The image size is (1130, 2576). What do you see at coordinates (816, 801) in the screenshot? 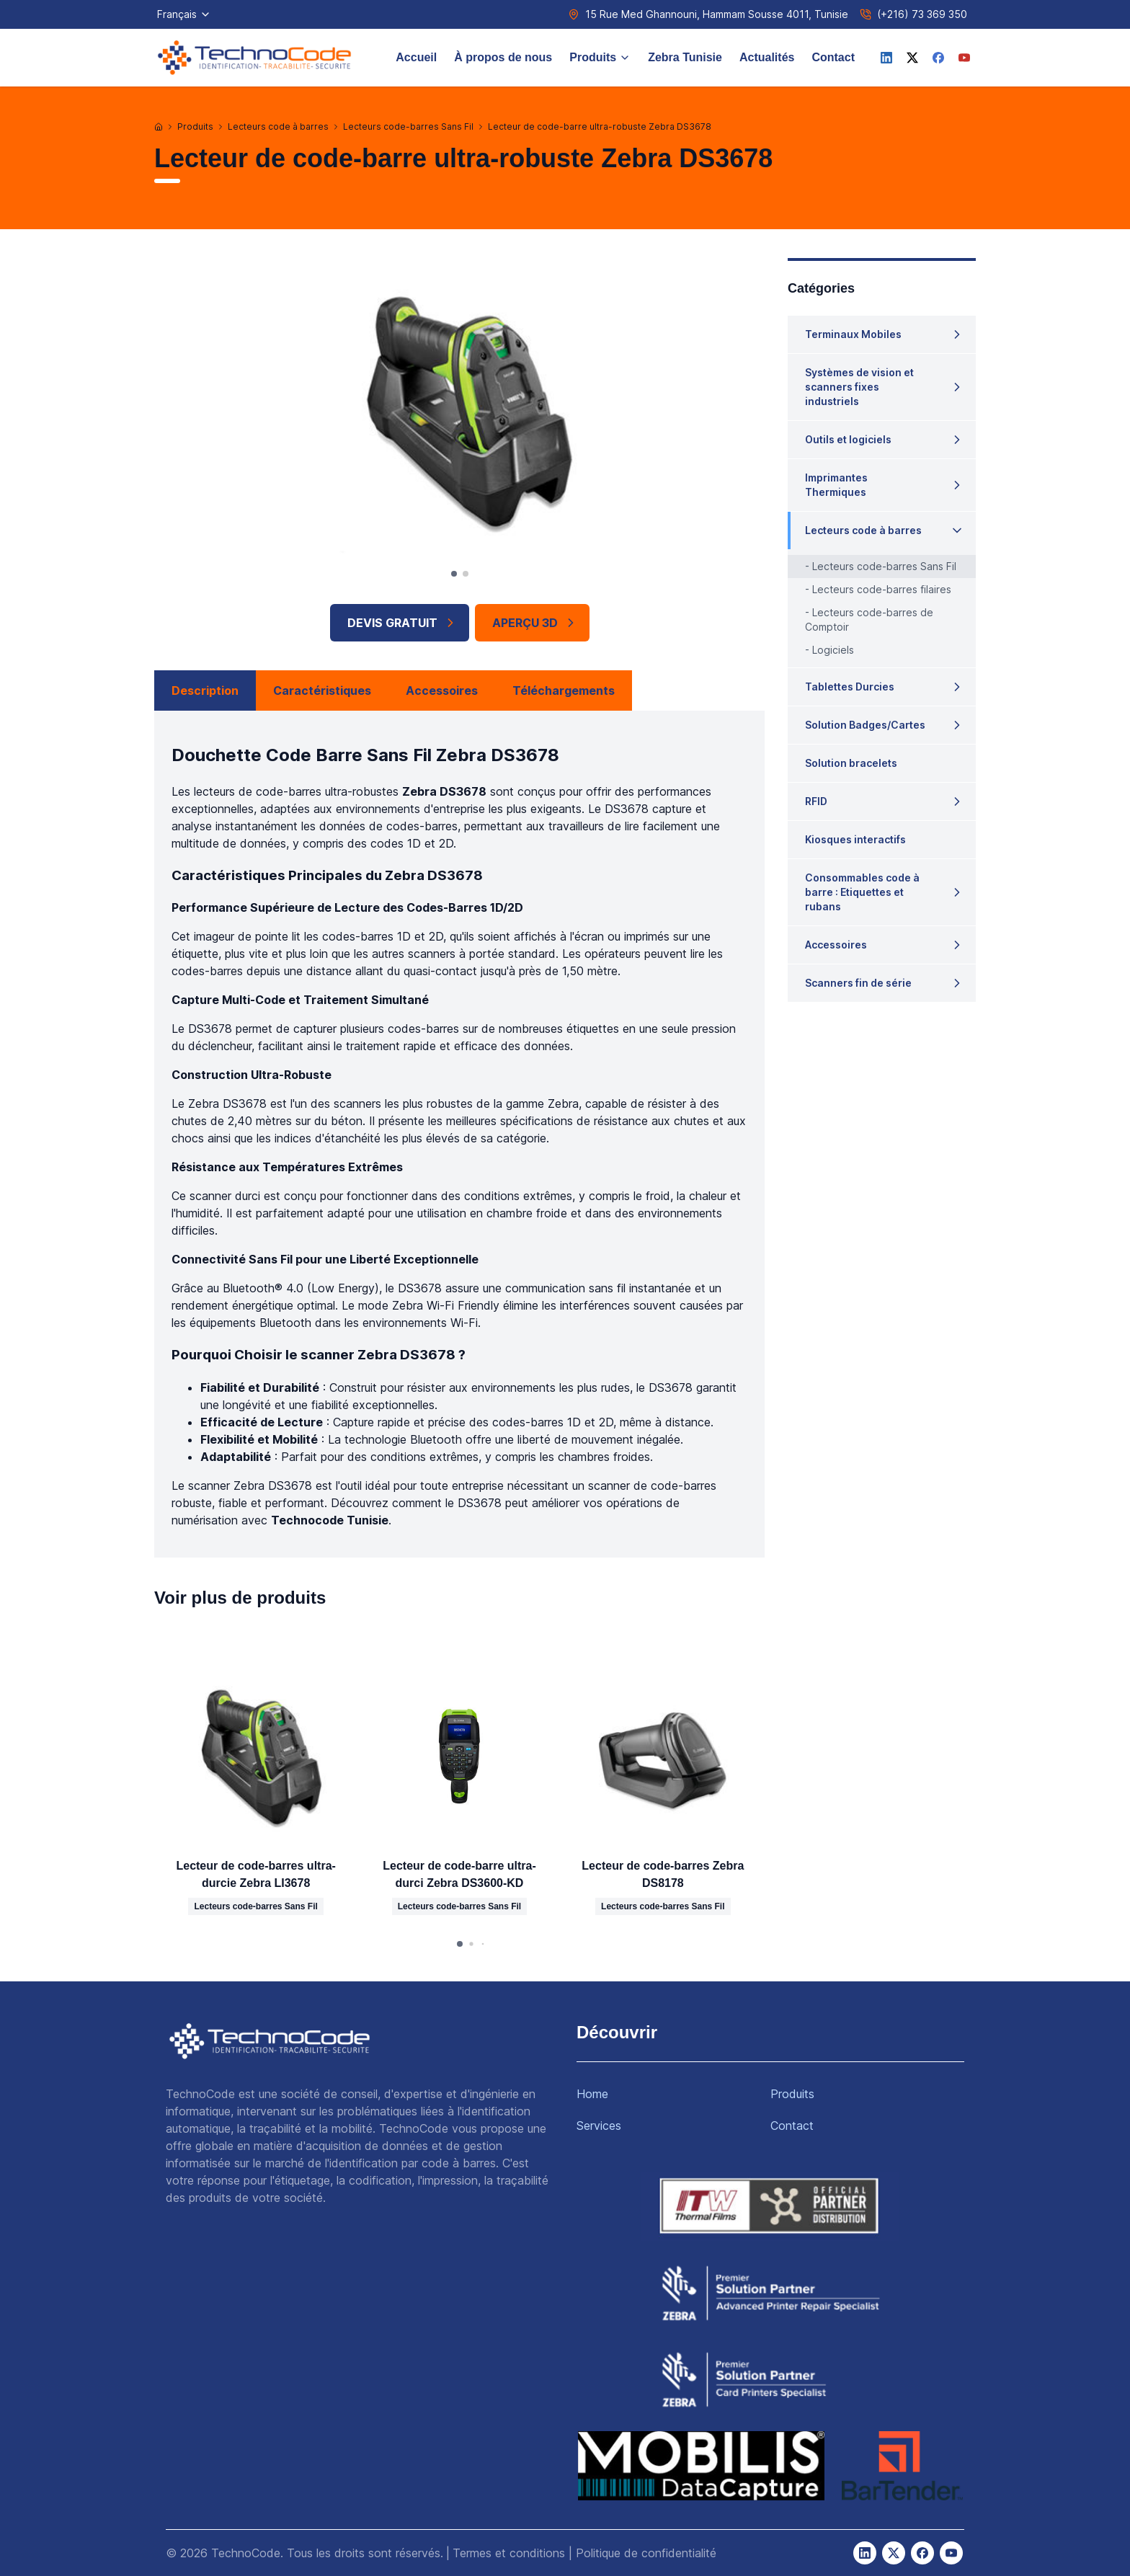
I see `RFID` at bounding box center [816, 801].